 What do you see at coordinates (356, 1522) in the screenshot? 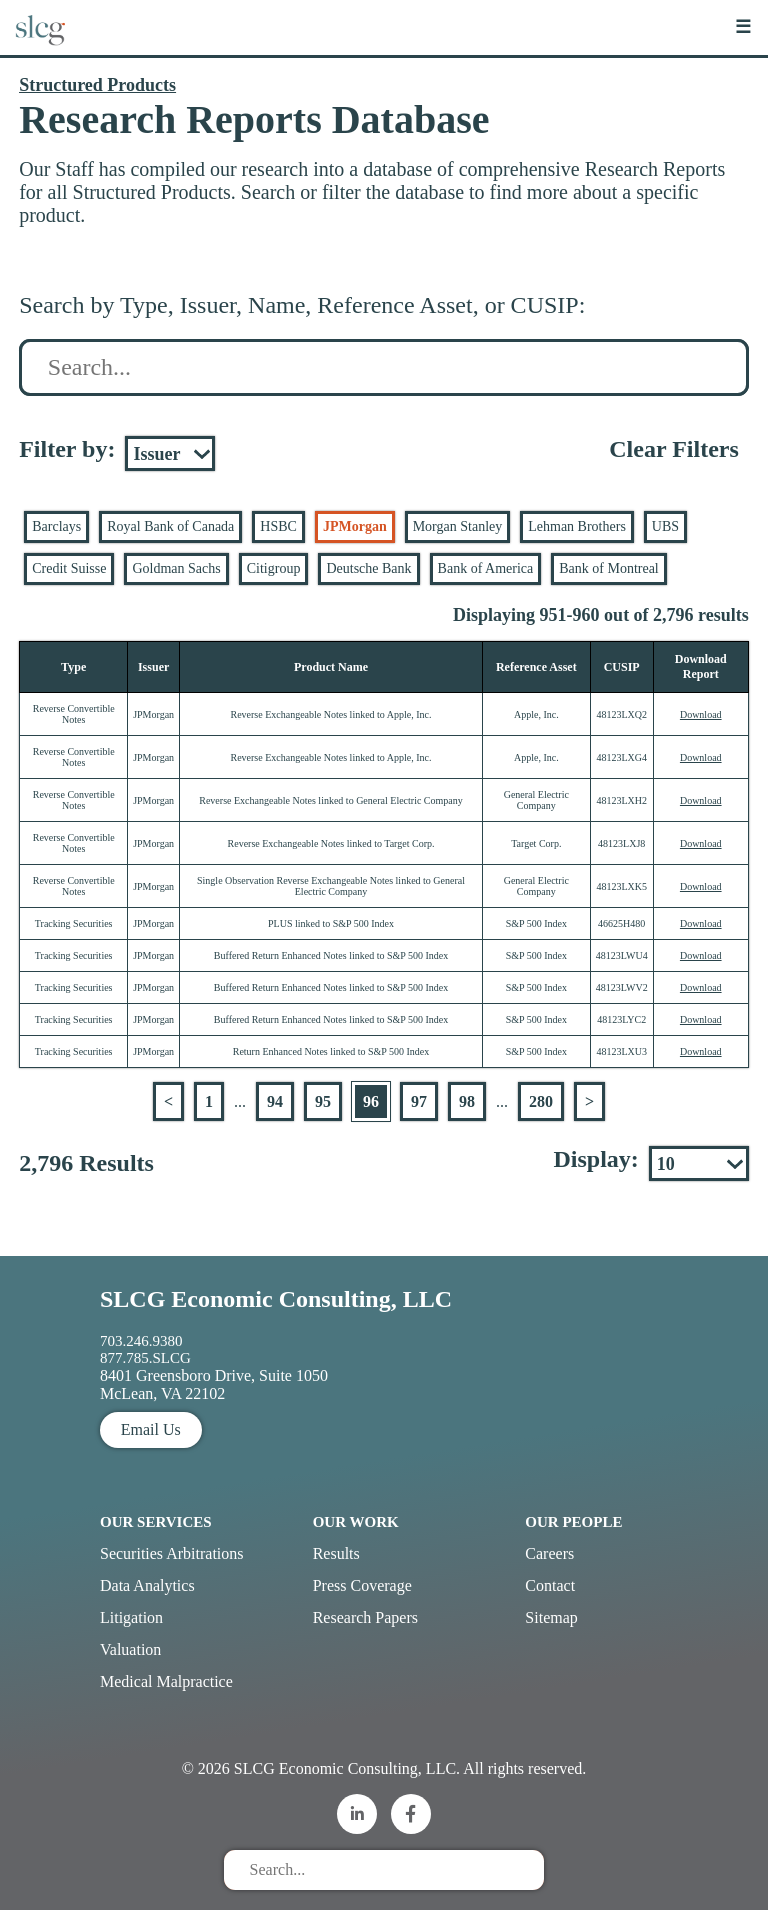
I see `Our Work` at bounding box center [356, 1522].